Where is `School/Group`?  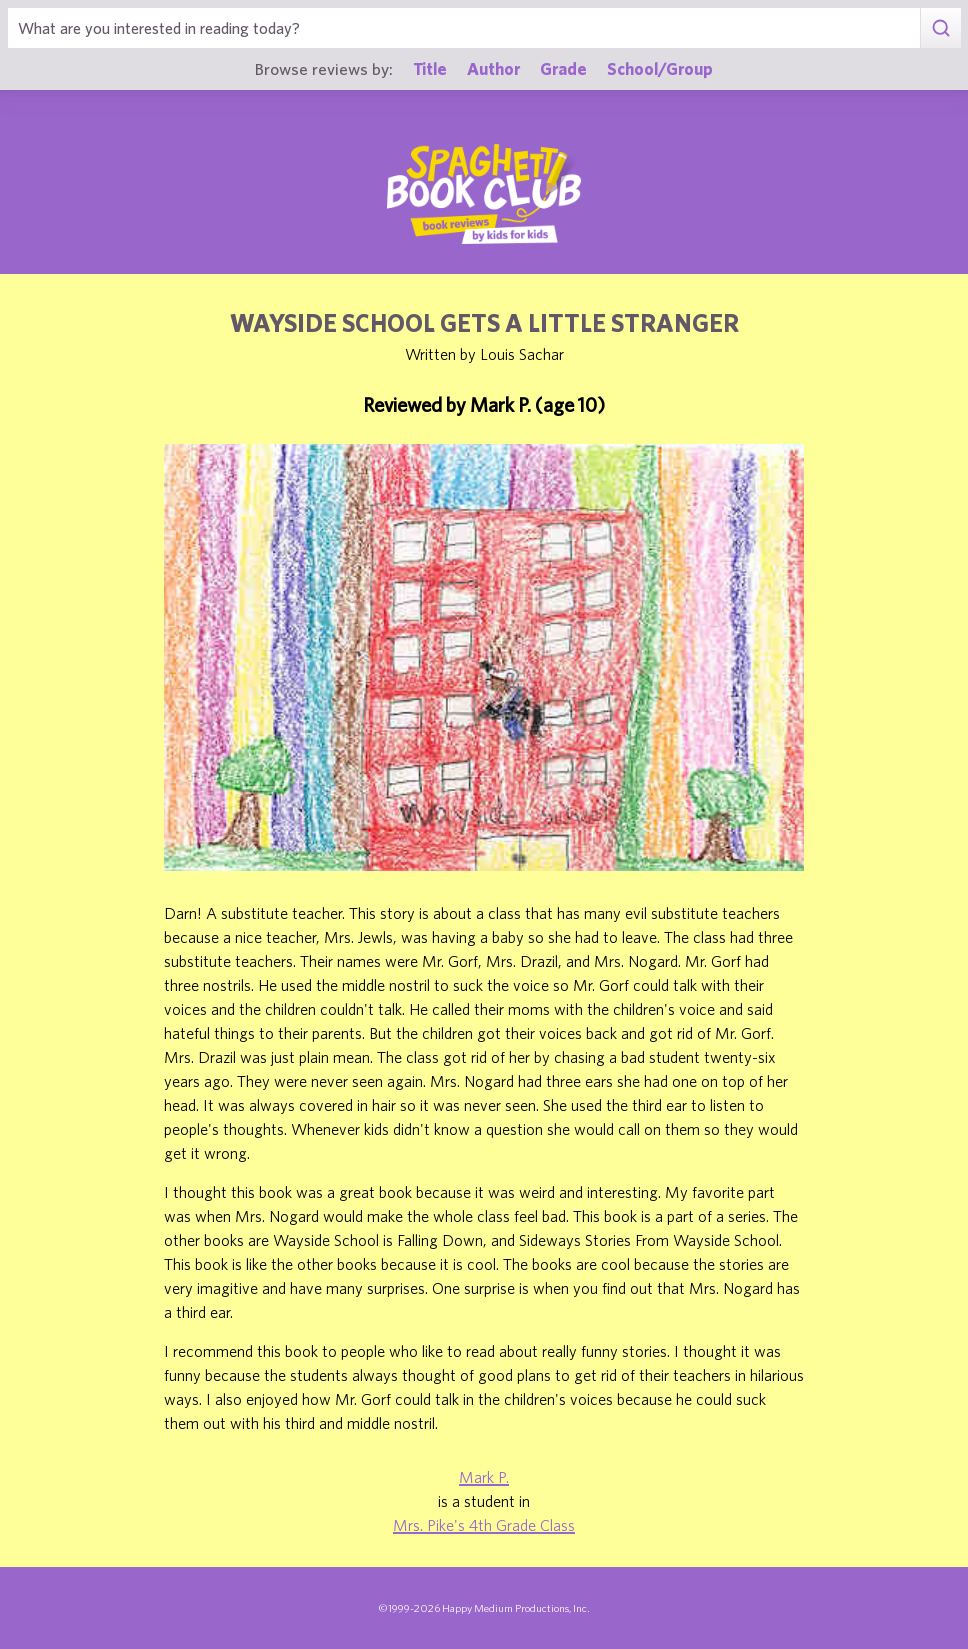
School/Group is located at coordinates (660, 68).